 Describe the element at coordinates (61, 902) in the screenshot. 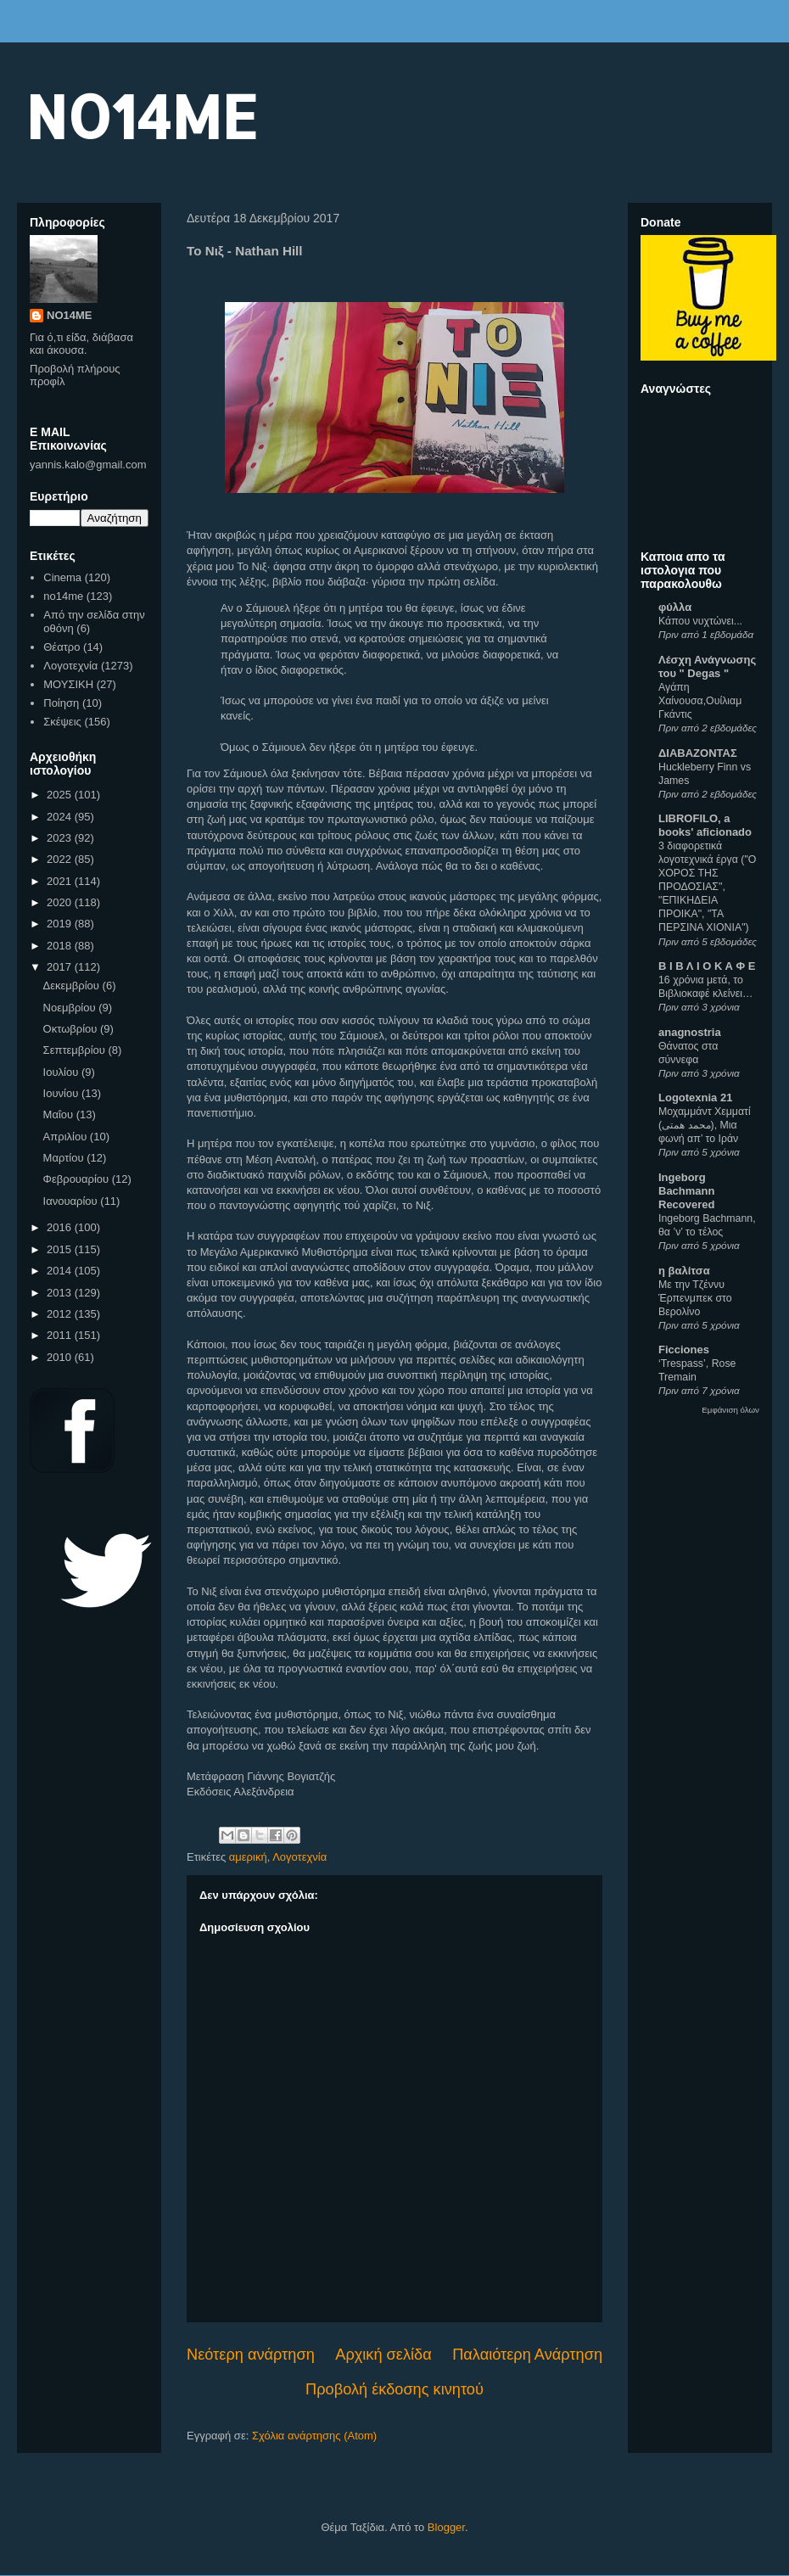

I see `2020` at that location.